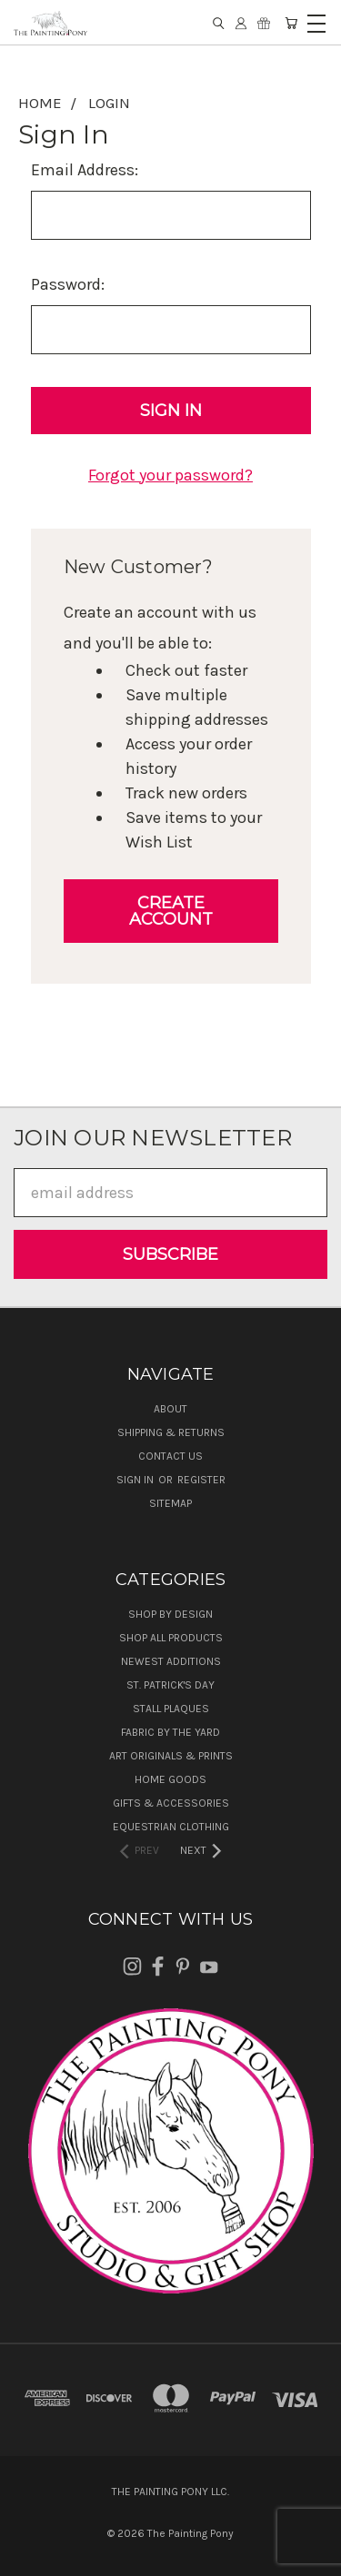 Image resolution: width=341 pixels, height=2576 pixels. What do you see at coordinates (171, 911) in the screenshot?
I see `Create Account` at bounding box center [171, 911].